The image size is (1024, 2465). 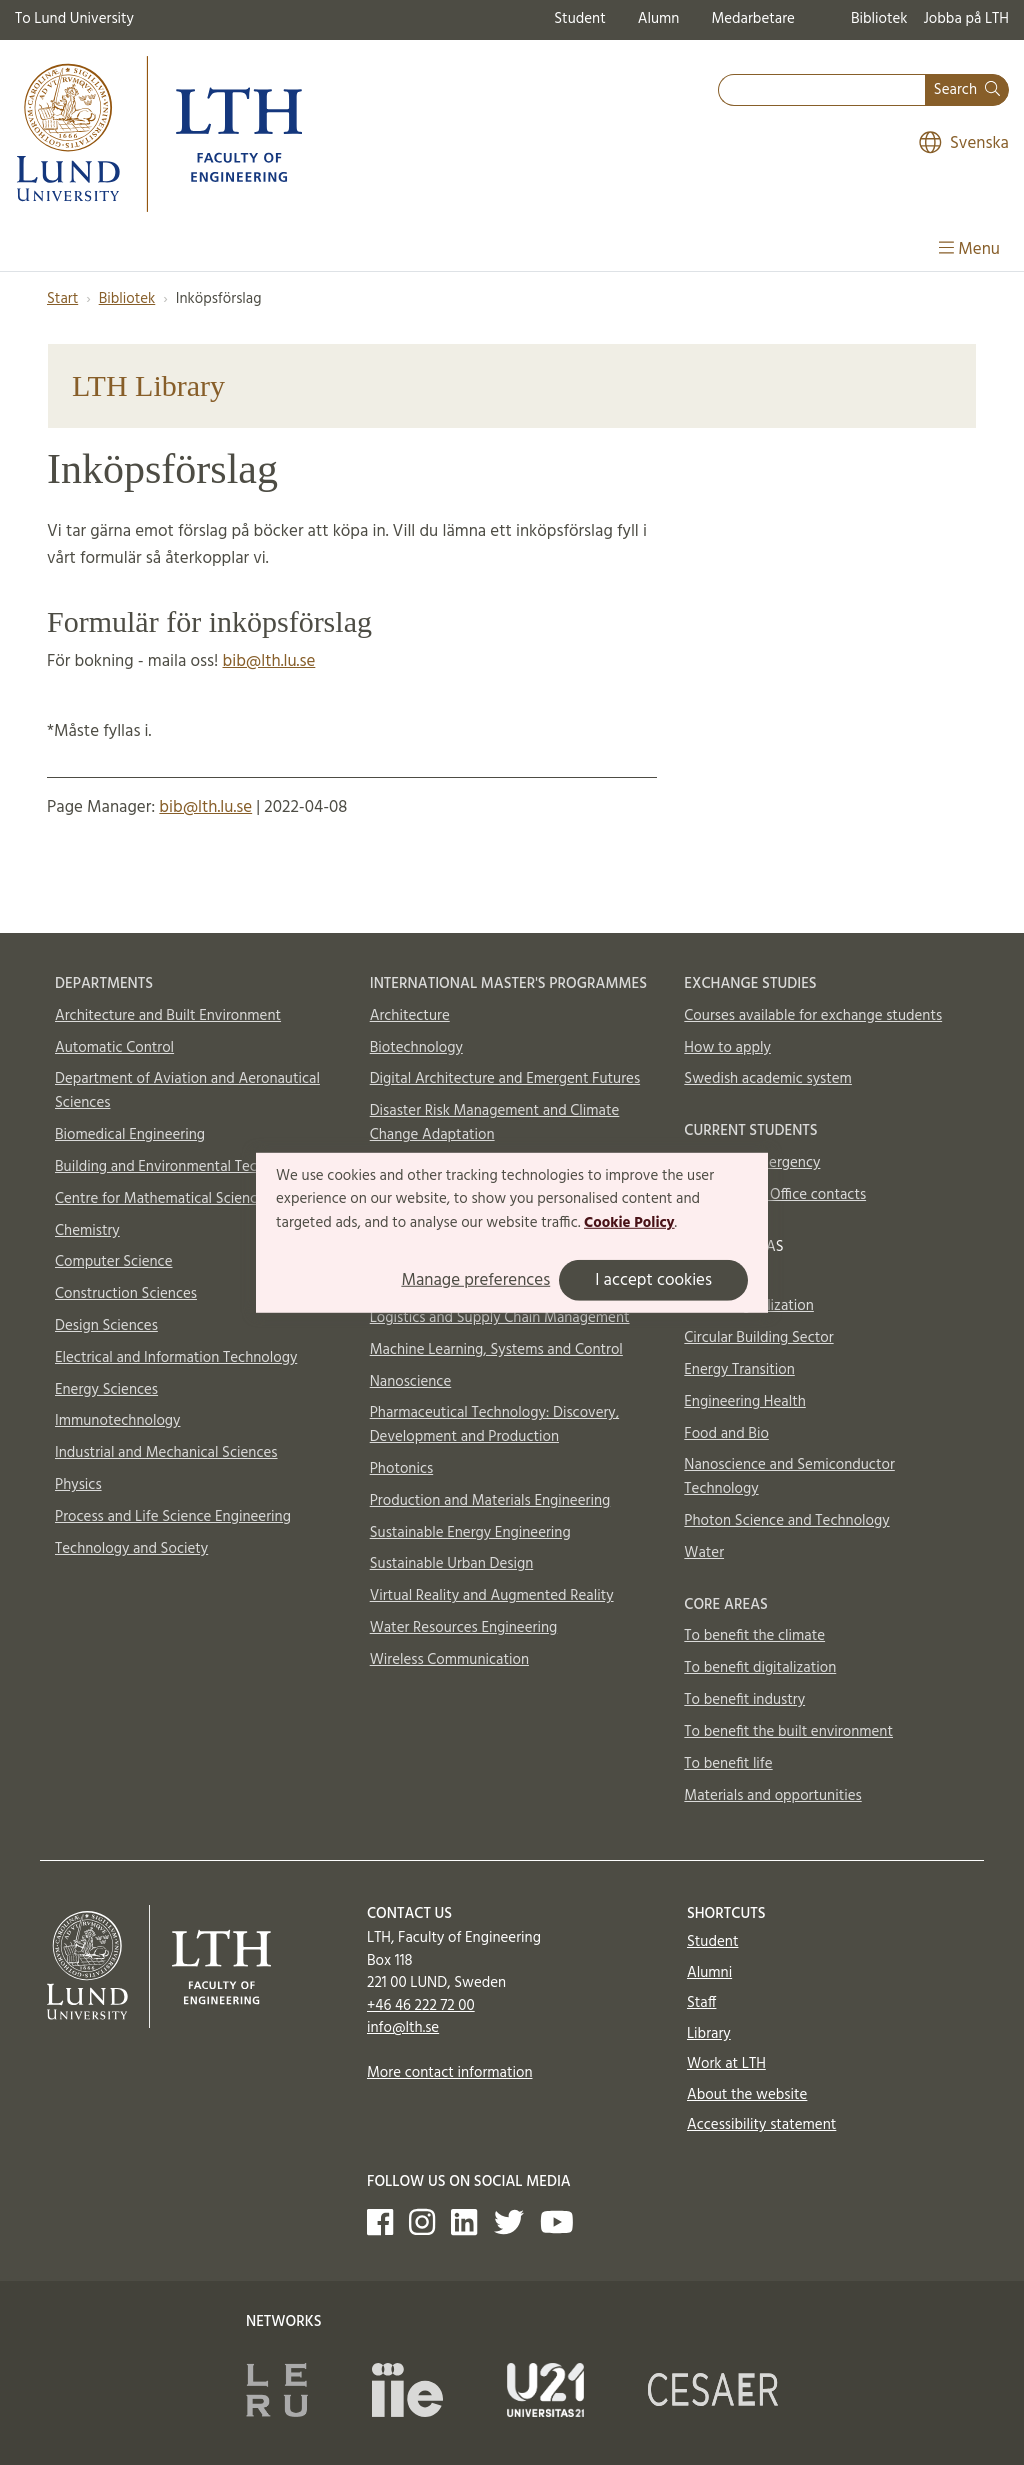 What do you see at coordinates (106, 1326) in the screenshot?
I see `Design Sciences` at bounding box center [106, 1326].